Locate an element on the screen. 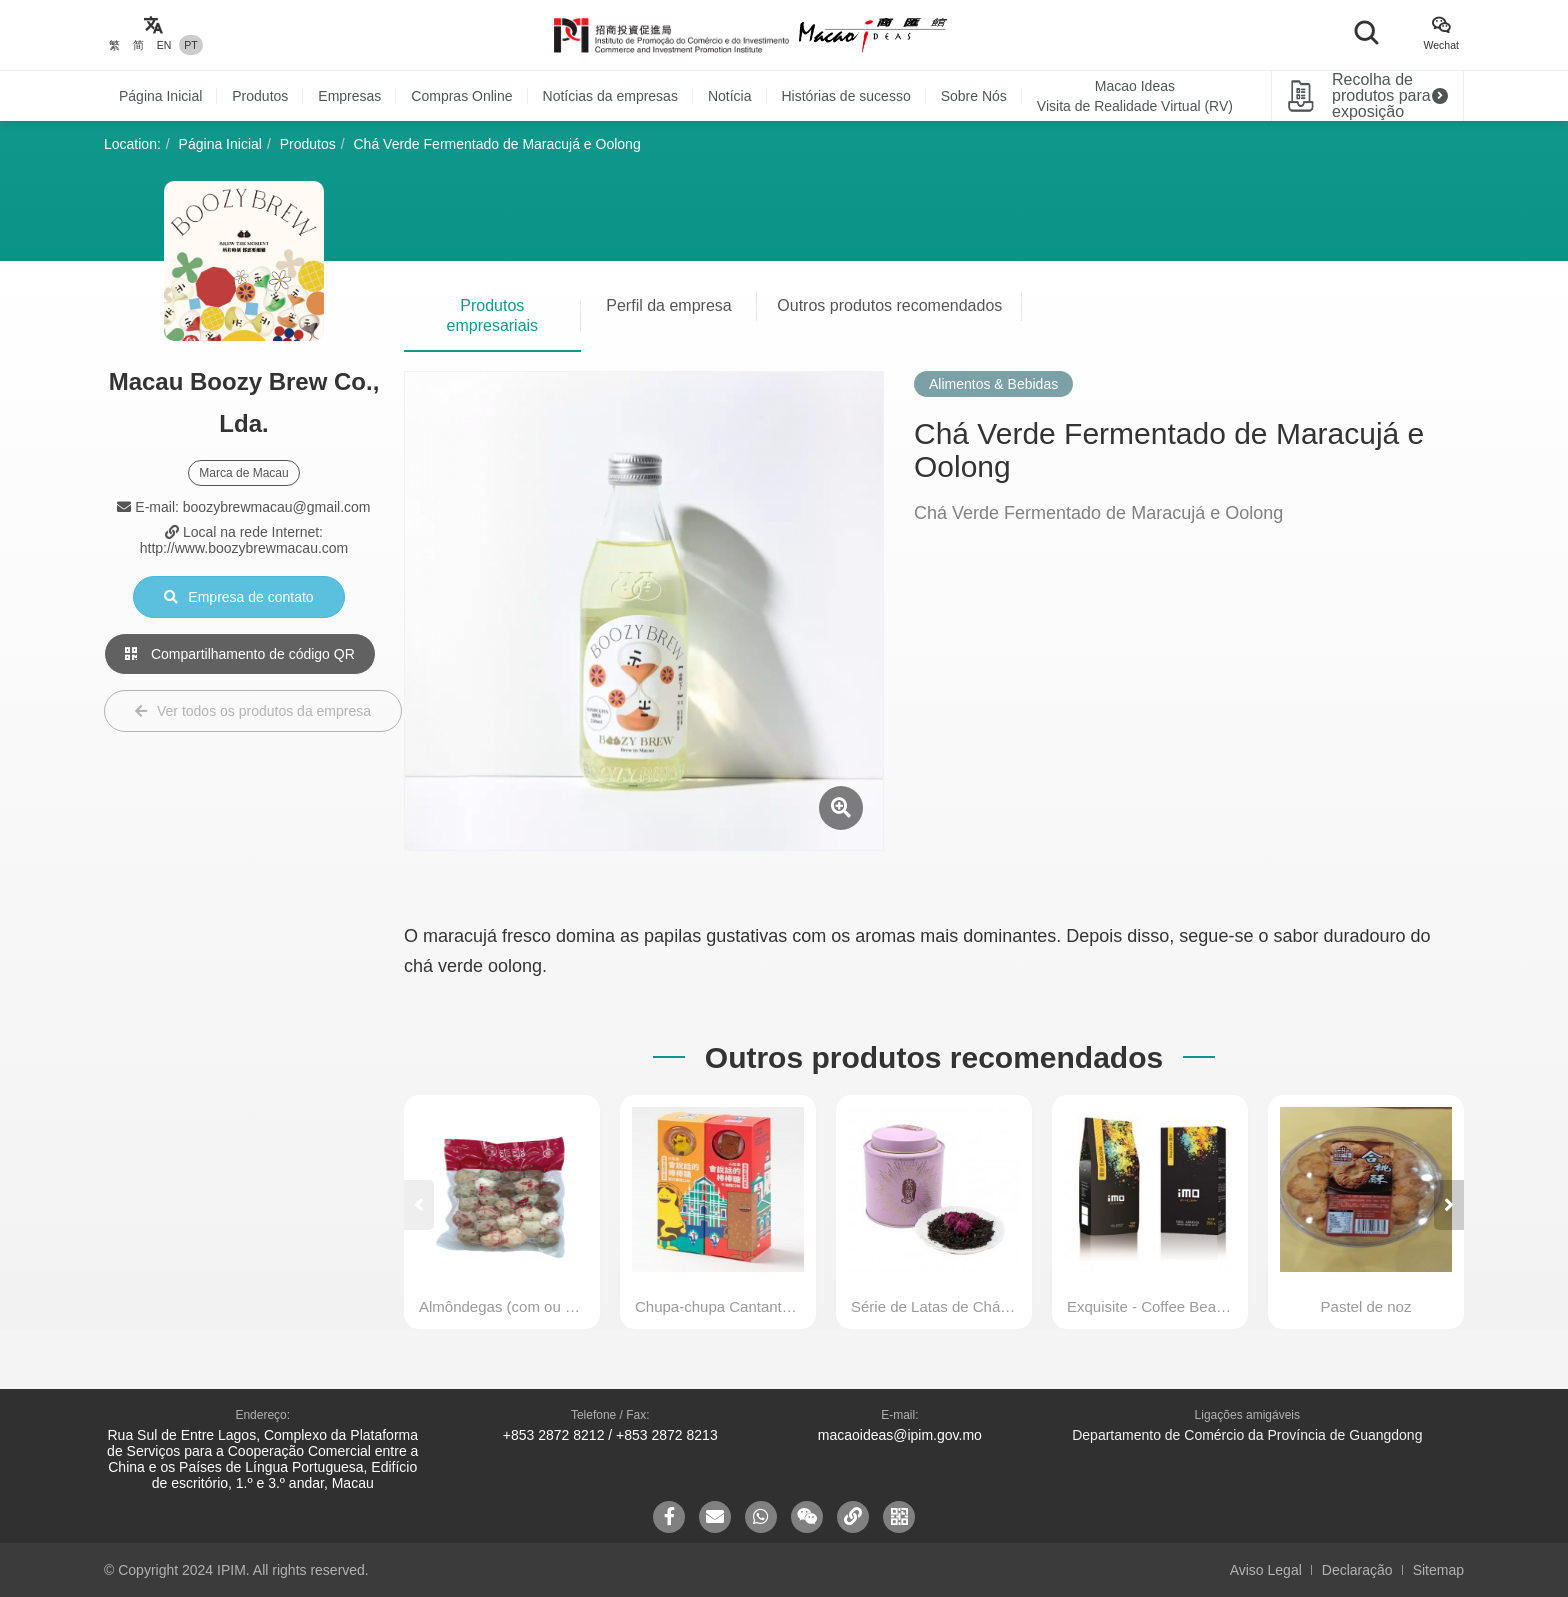  Declaração is located at coordinates (1357, 1570).